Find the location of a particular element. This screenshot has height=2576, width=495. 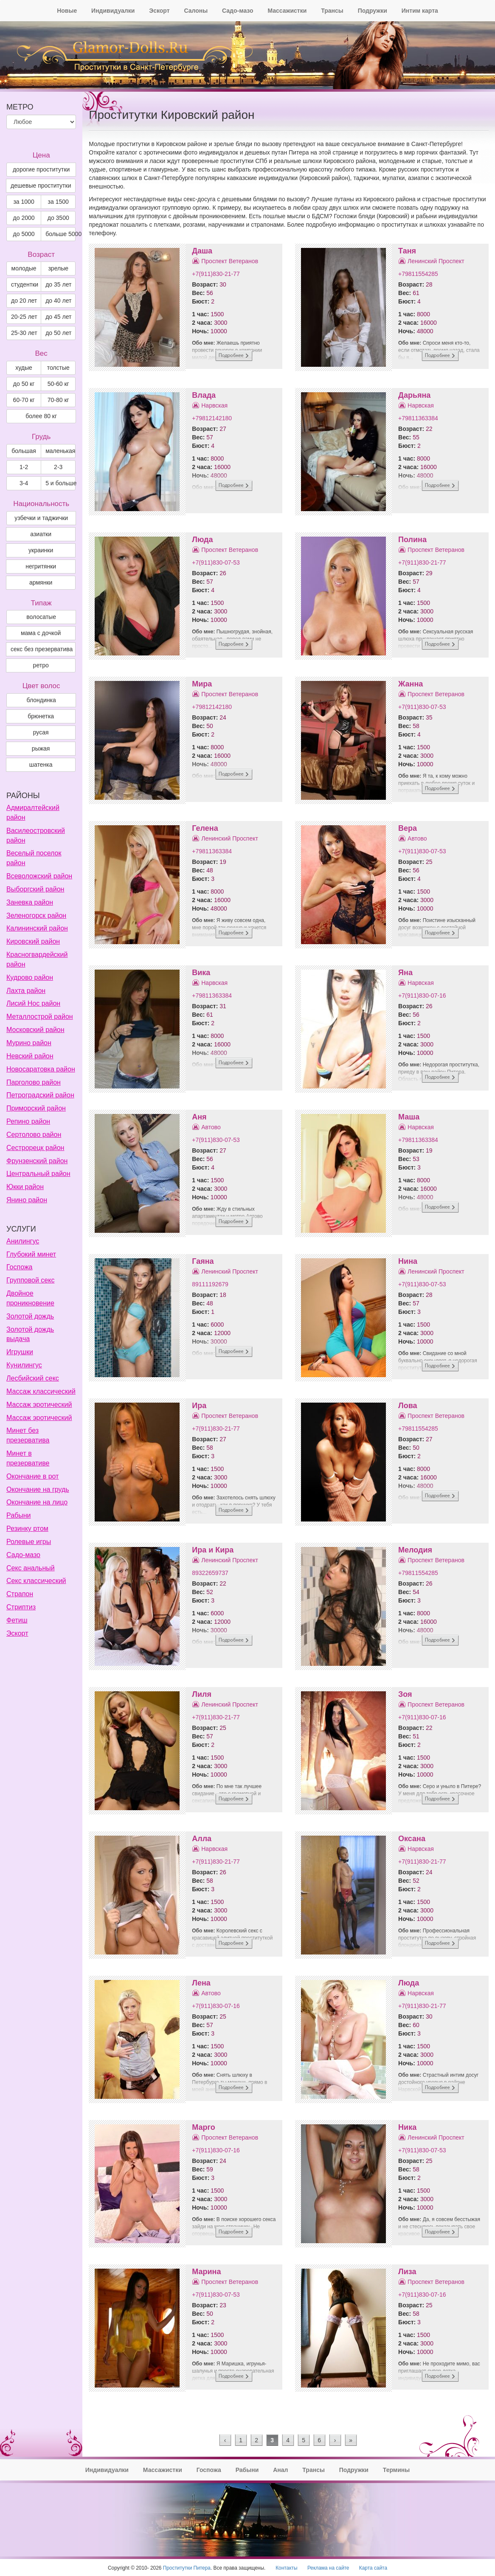

Секс анальный is located at coordinates (30, 1568).